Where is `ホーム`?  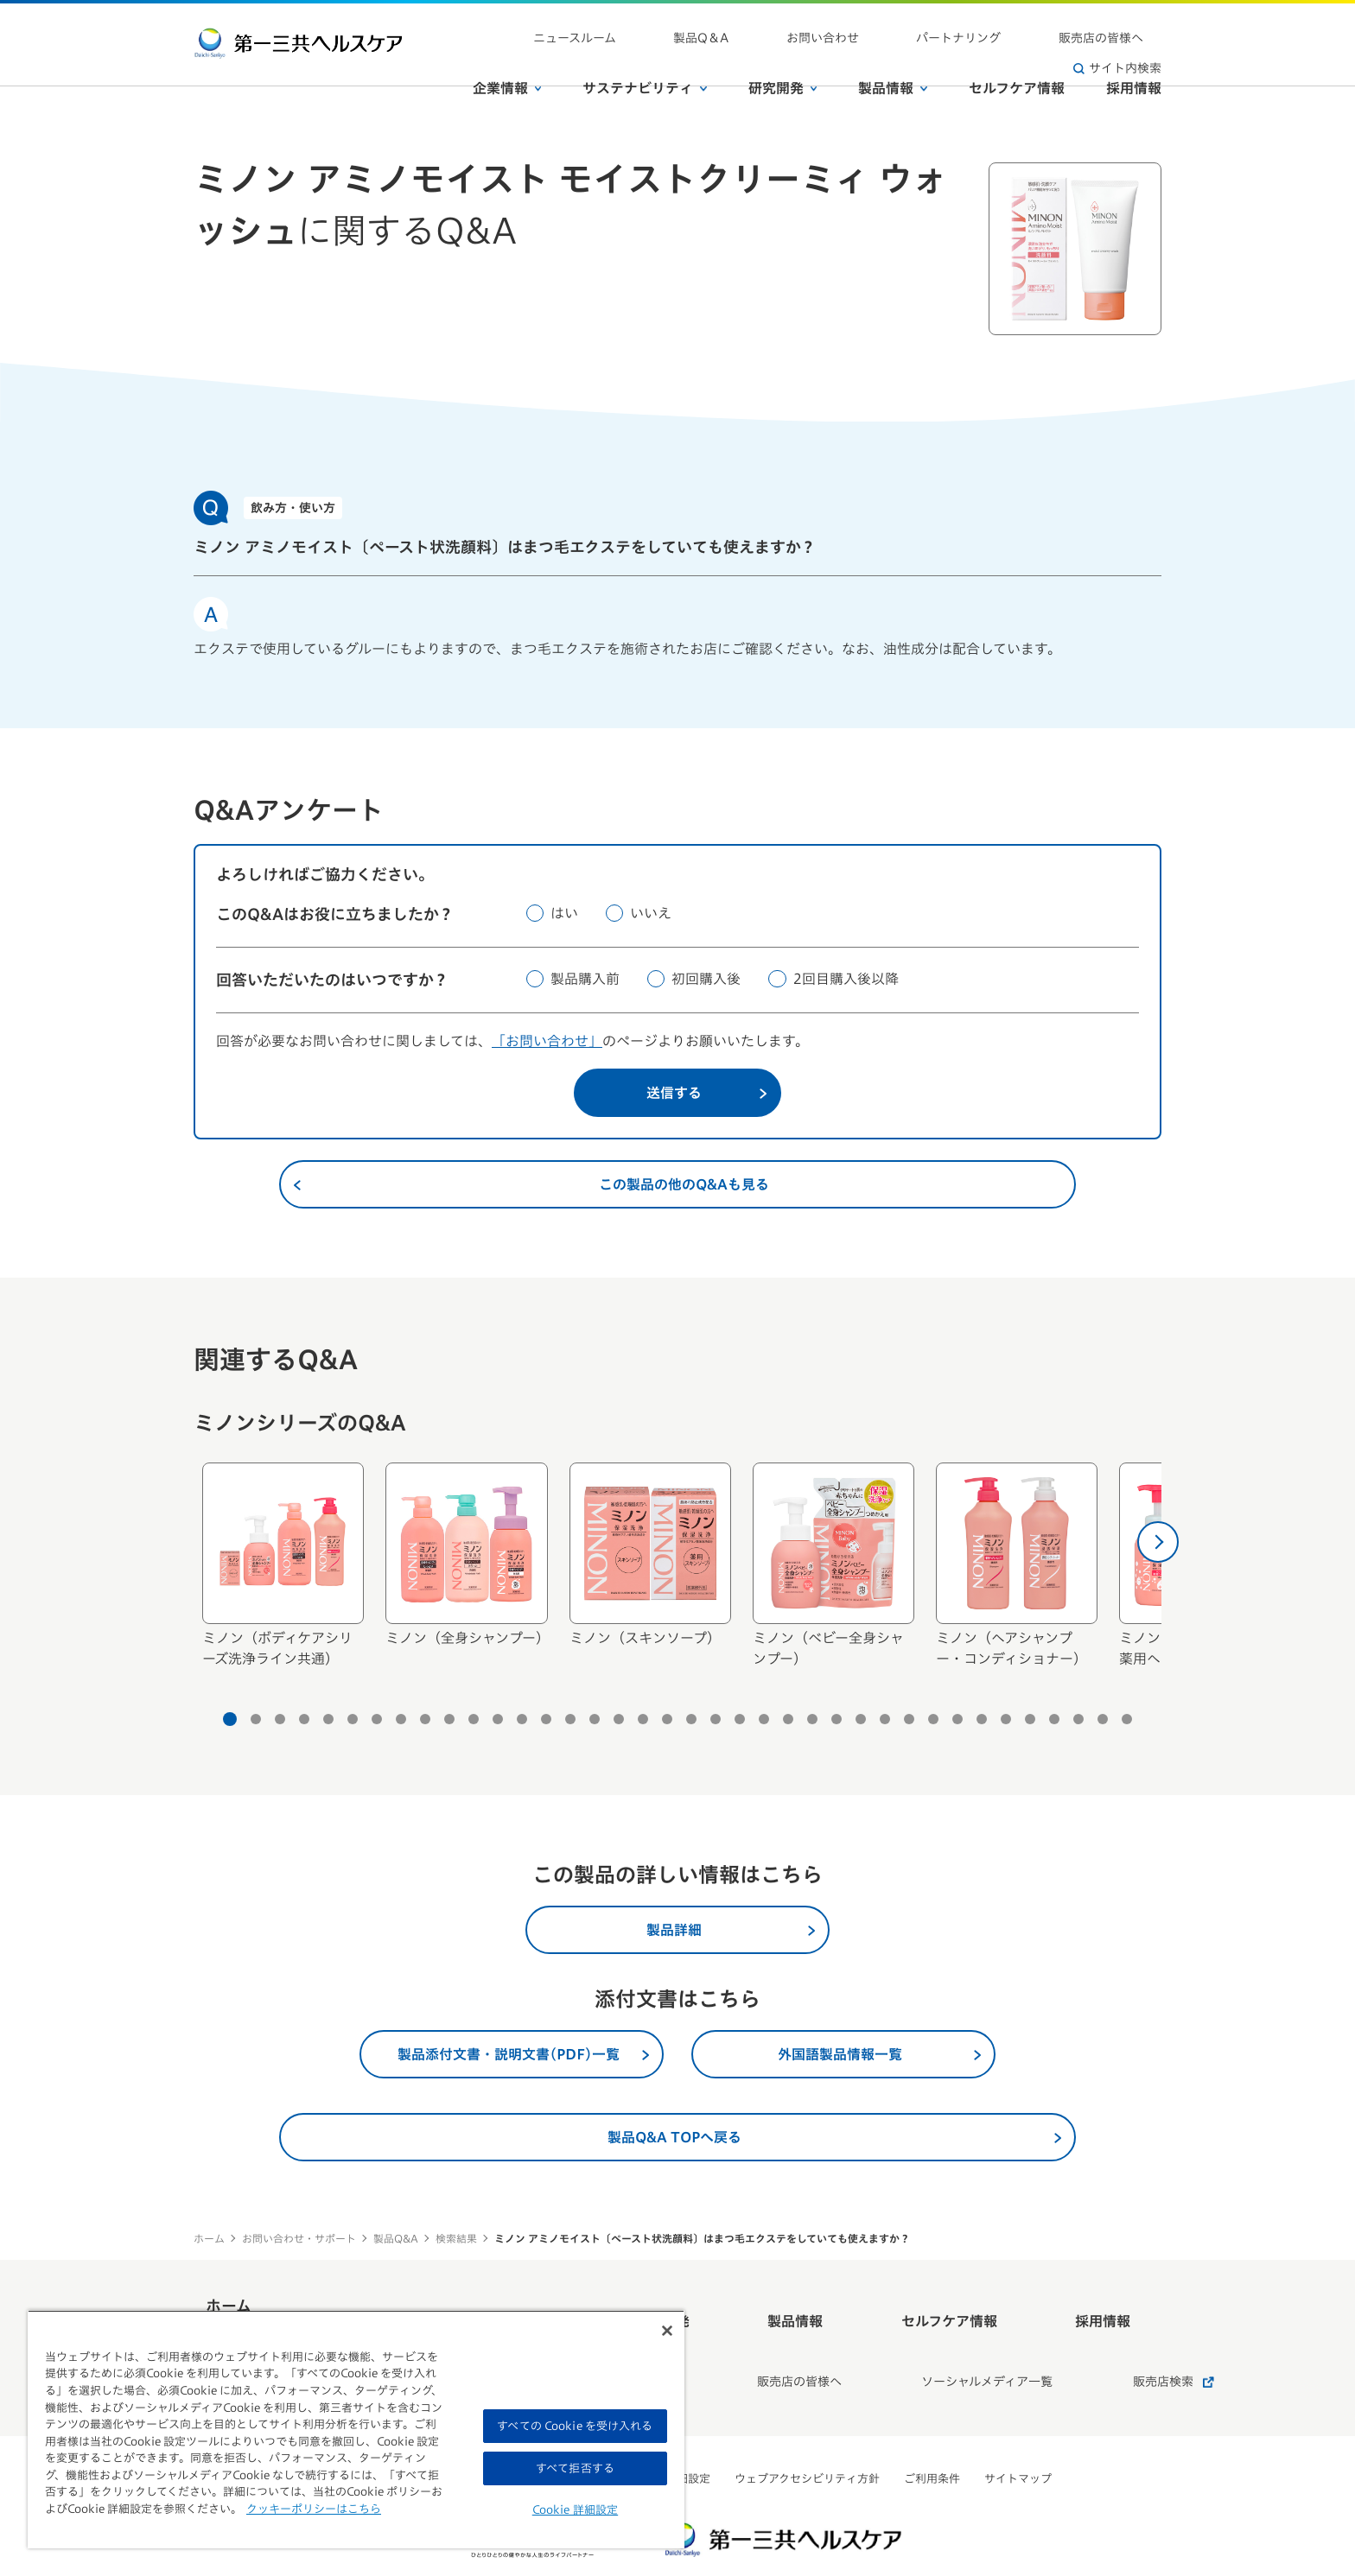 ホーム is located at coordinates (209, 2238).